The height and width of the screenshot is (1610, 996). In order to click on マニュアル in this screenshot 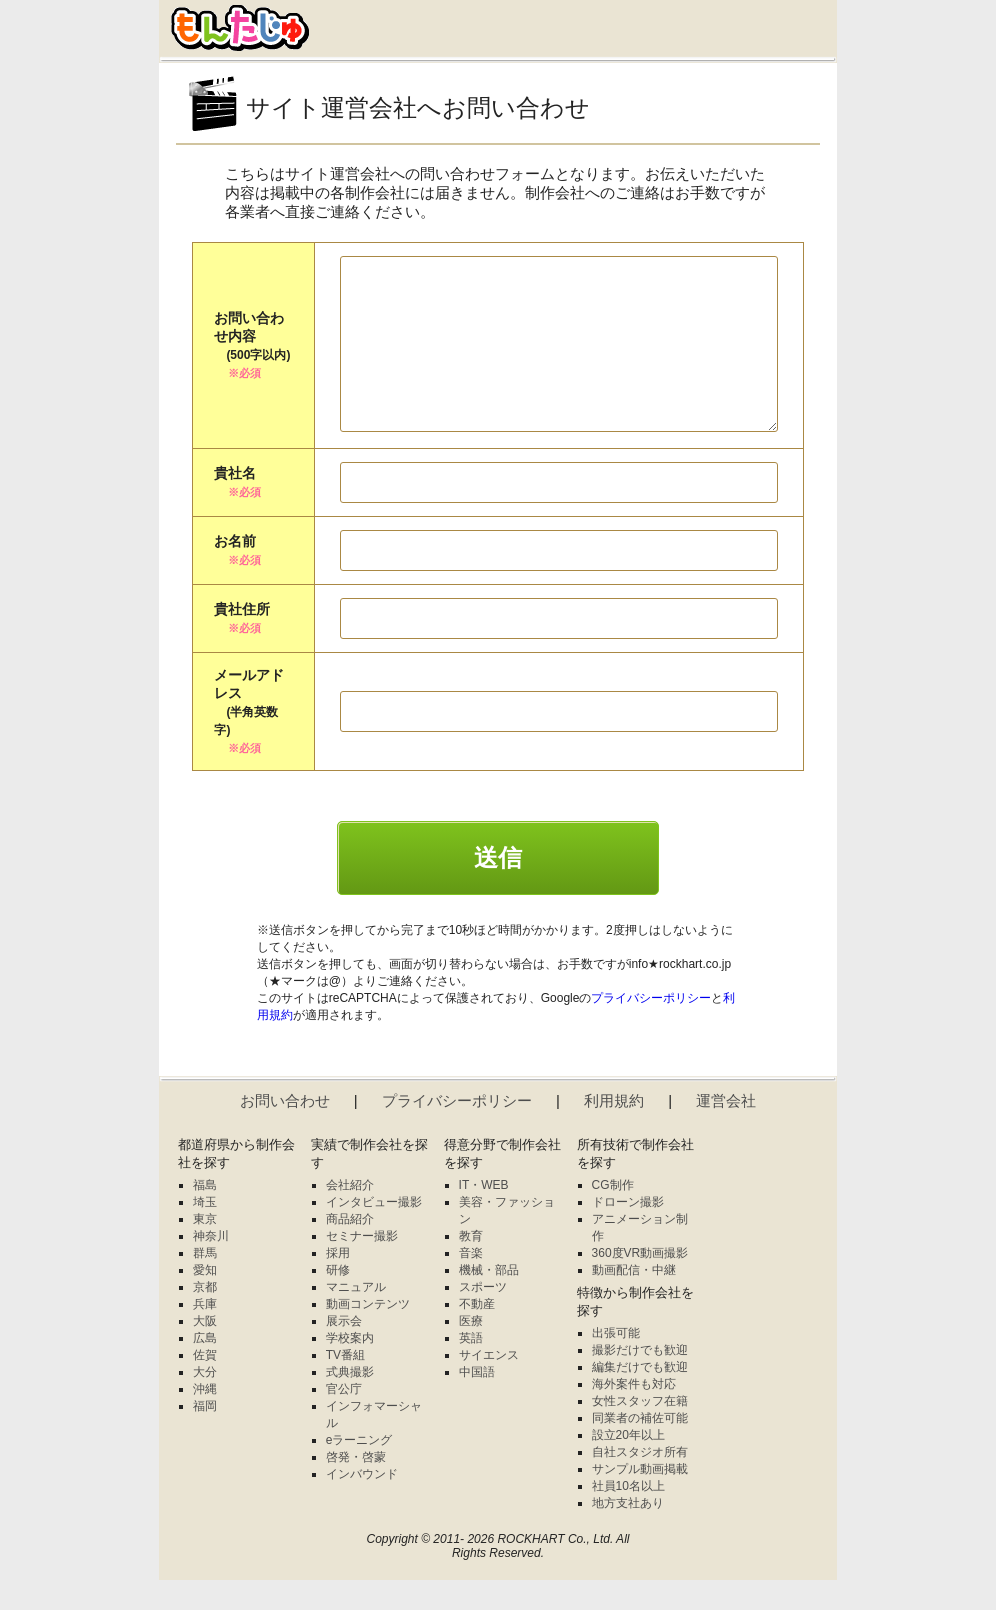, I will do `click(356, 1317)`.